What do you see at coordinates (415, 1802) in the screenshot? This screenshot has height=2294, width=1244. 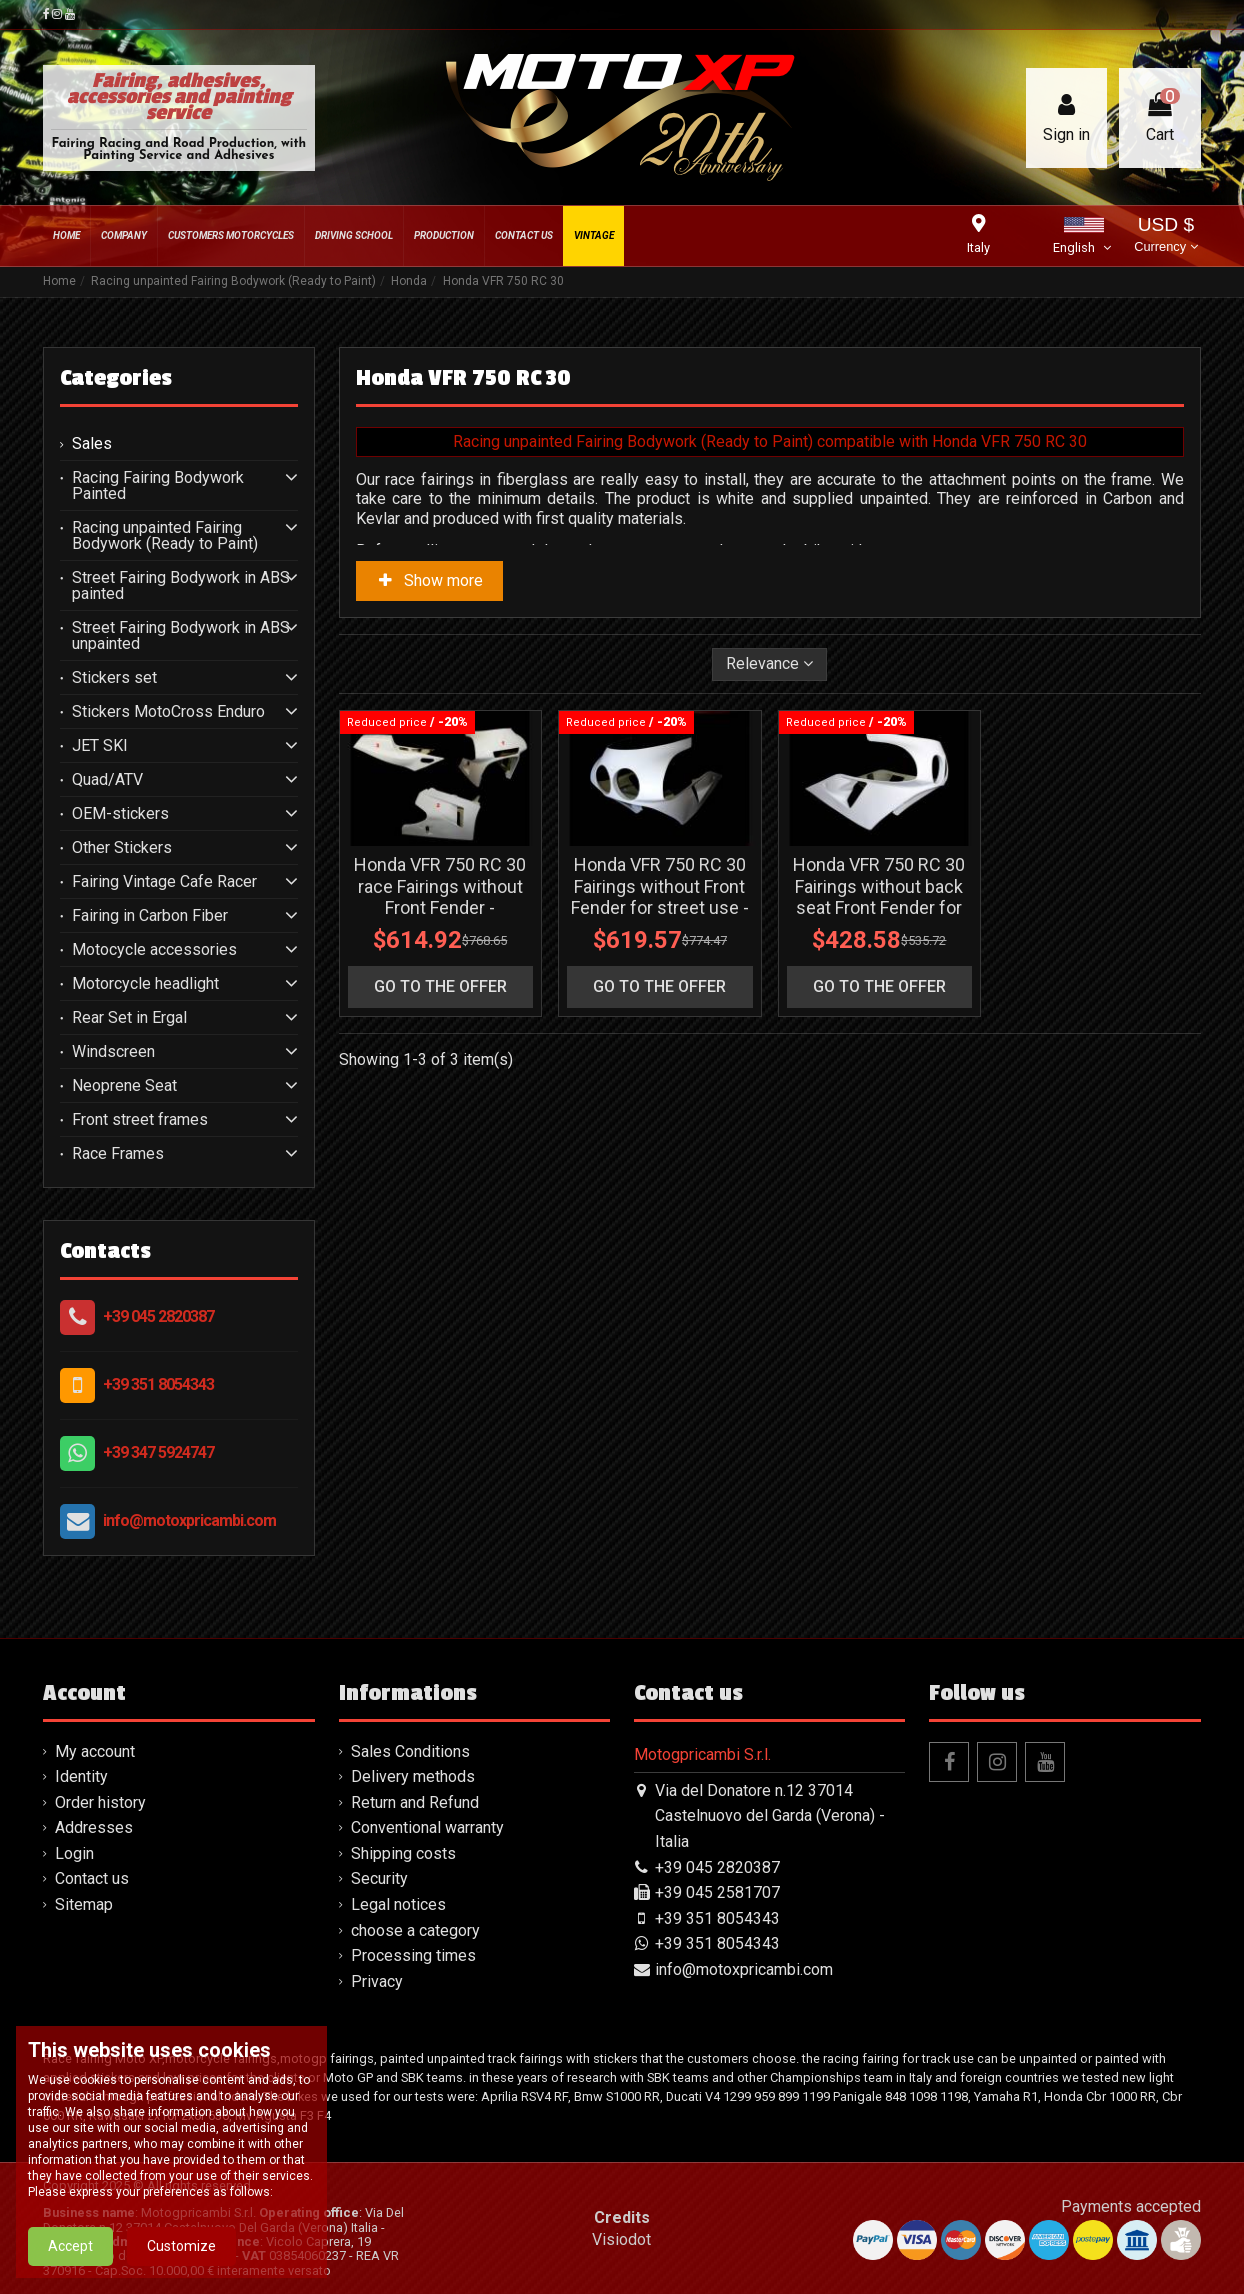 I see `Return and Refund` at bounding box center [415, 1802].